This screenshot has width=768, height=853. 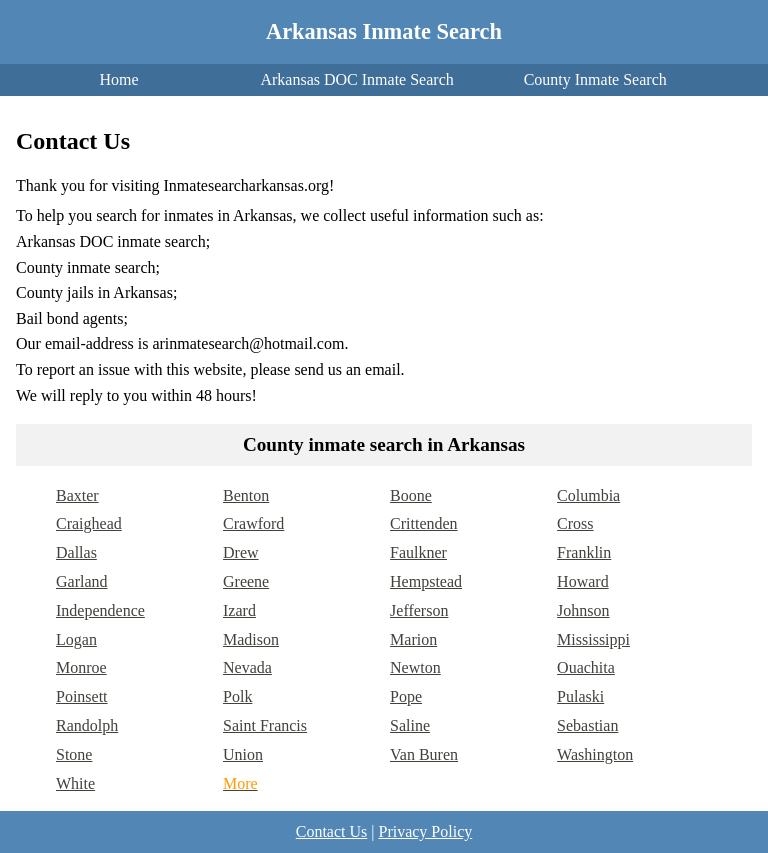 I want to click on Craighead, so click(x=89, y=523).